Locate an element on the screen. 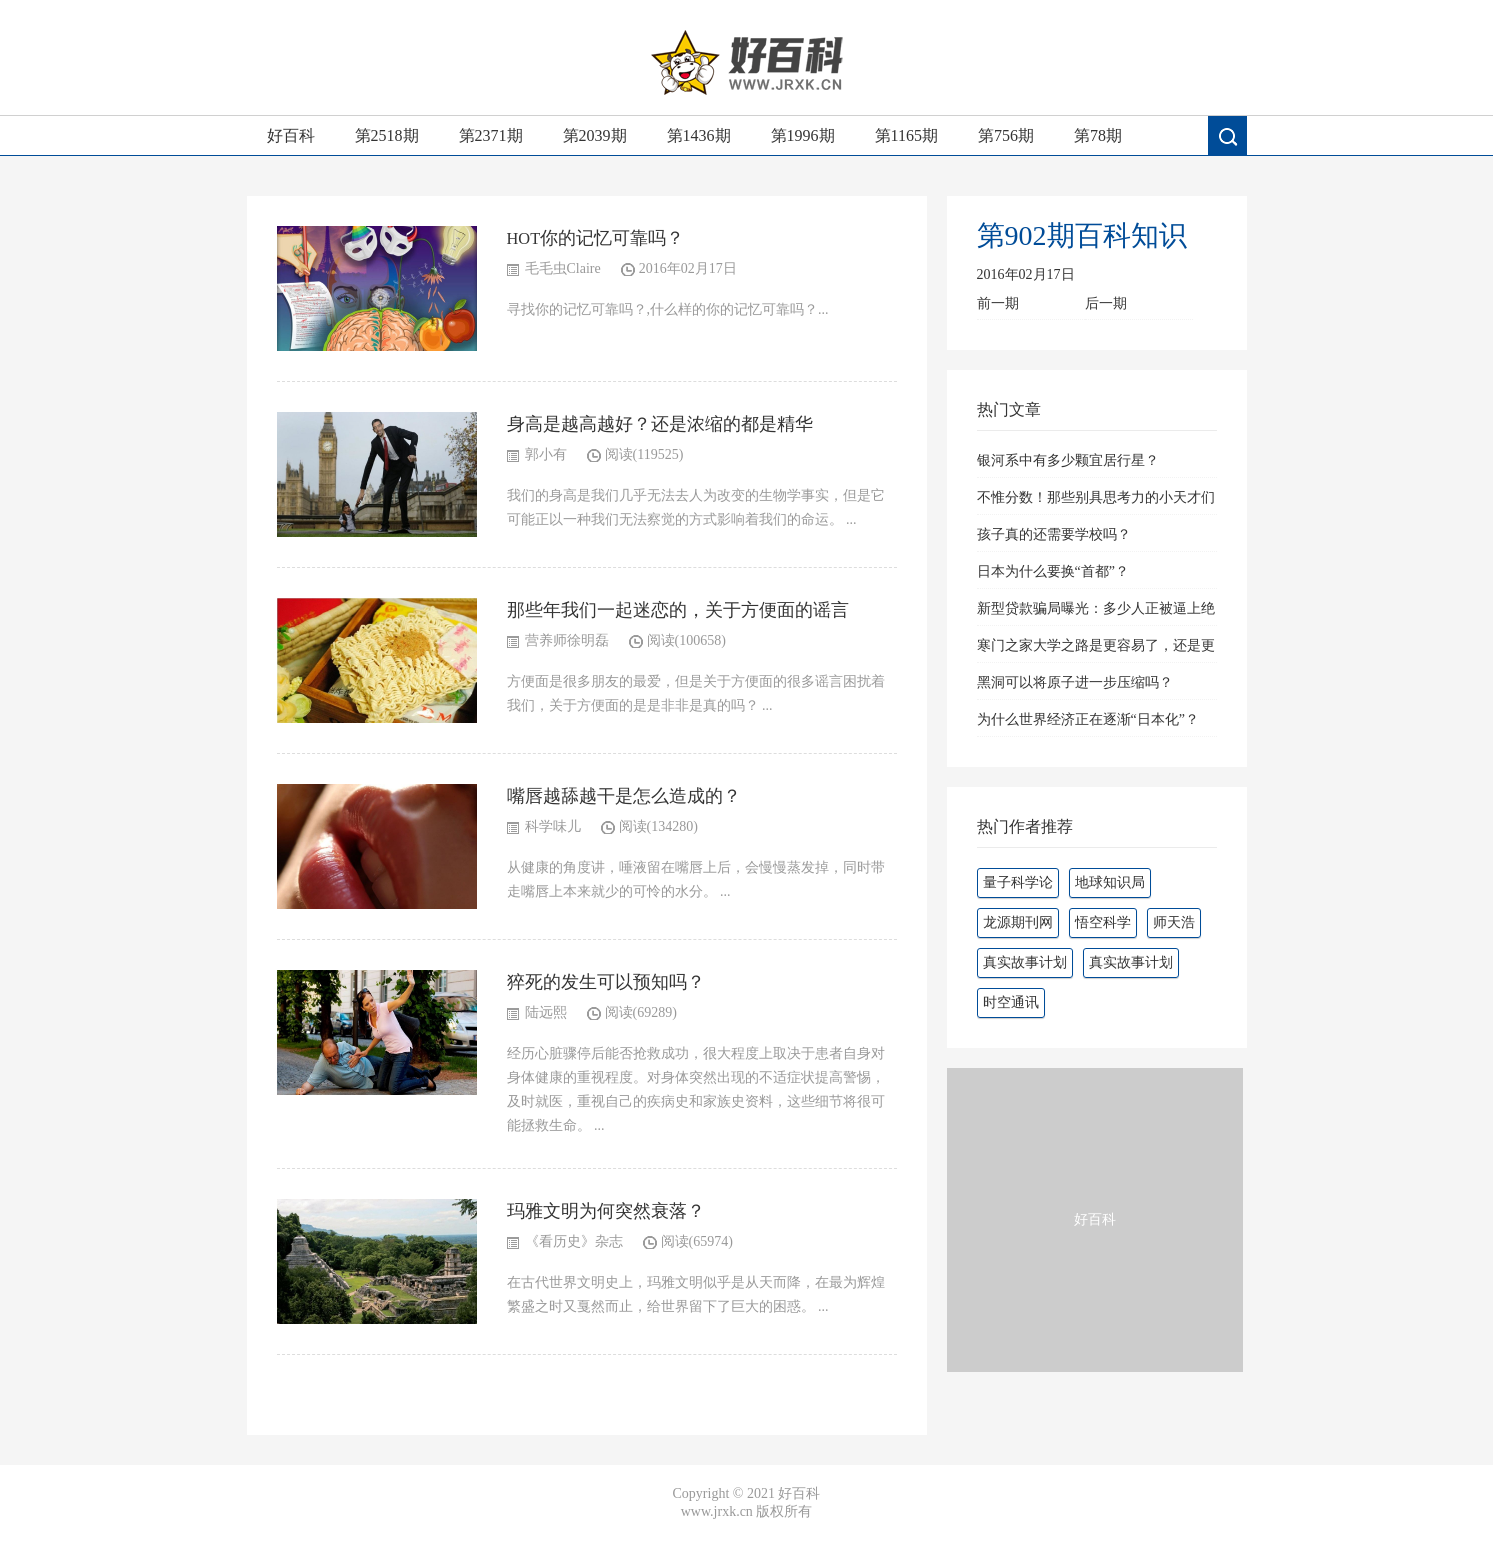 The width and height of the screenshot is (1493, 1541). 后一期 is located at coordinates (1106, 303).